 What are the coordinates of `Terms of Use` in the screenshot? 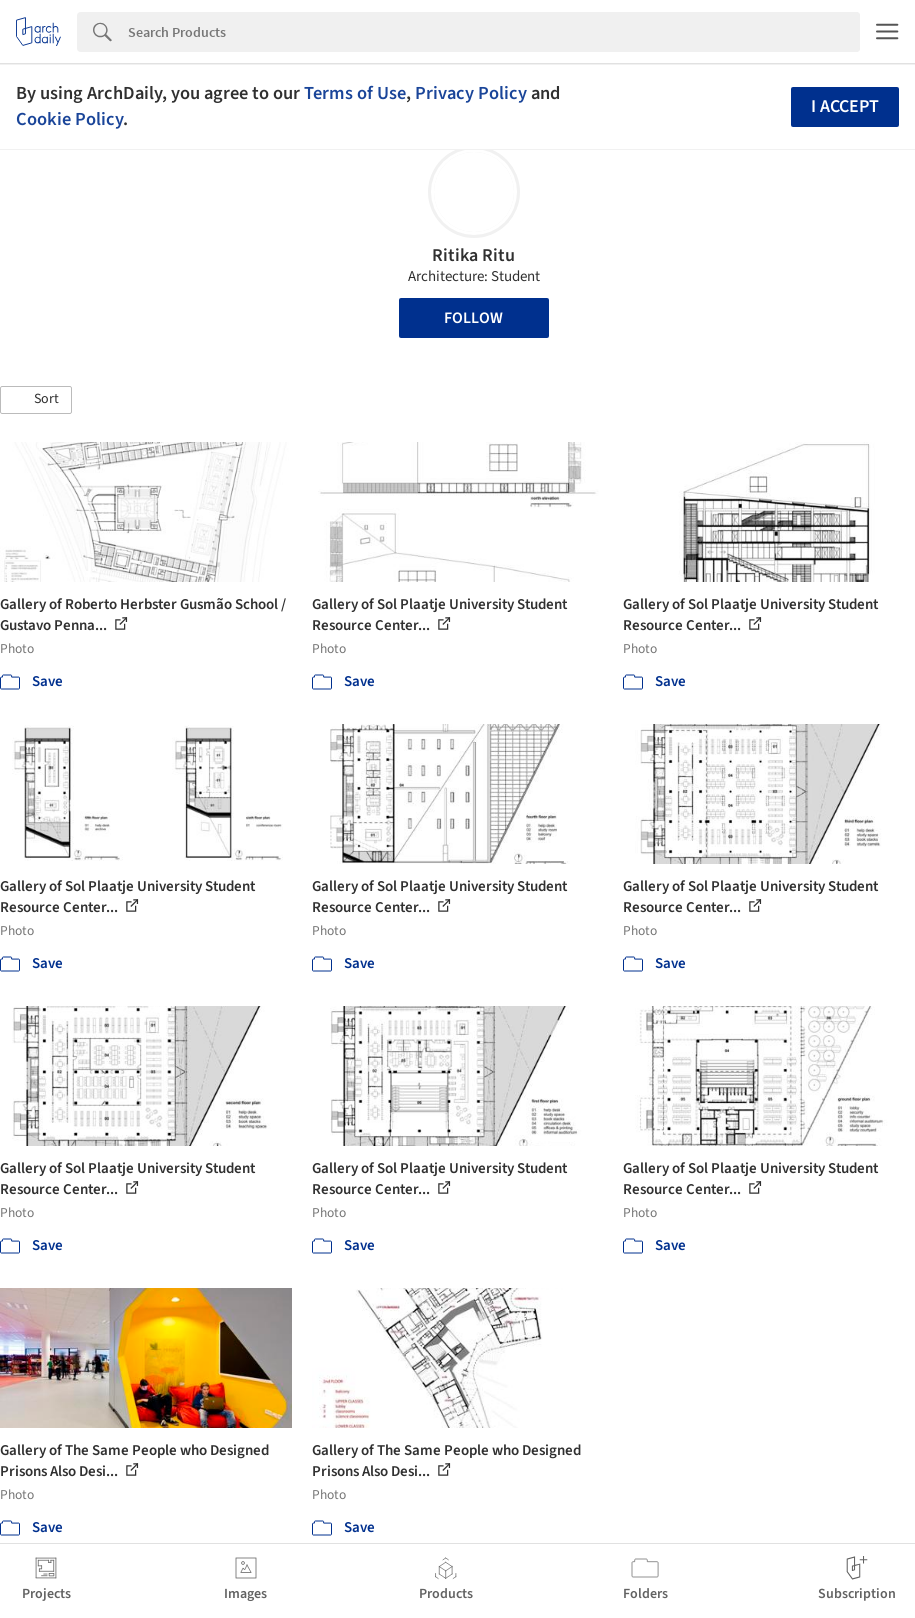 It's located at (355, 93).